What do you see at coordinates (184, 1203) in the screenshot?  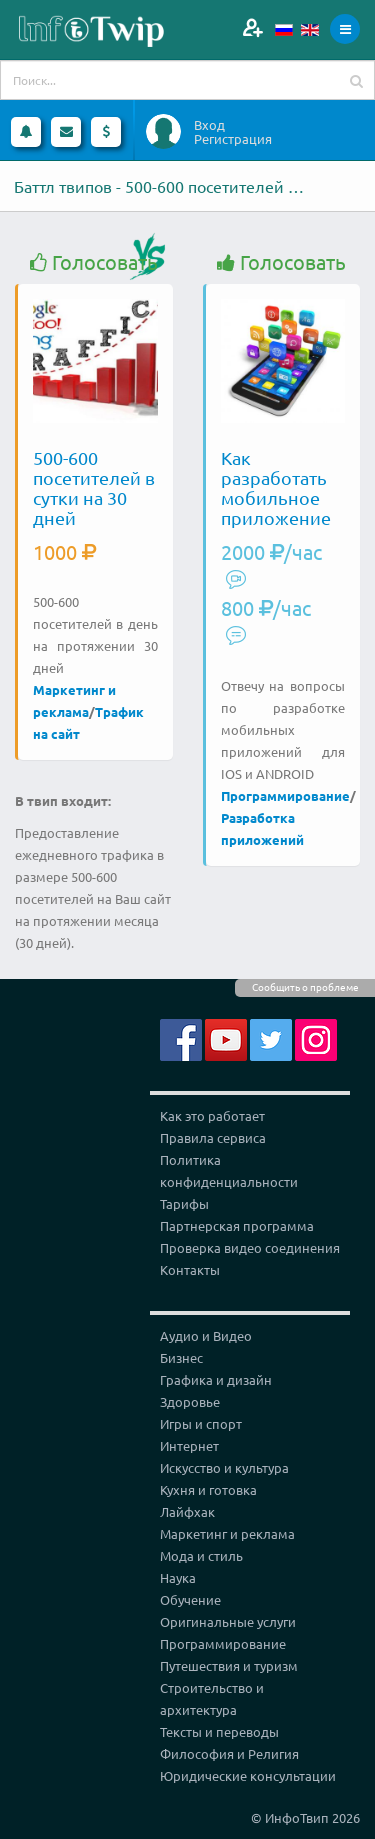 I see `Тарифы` at bounding box center [184, 1203].